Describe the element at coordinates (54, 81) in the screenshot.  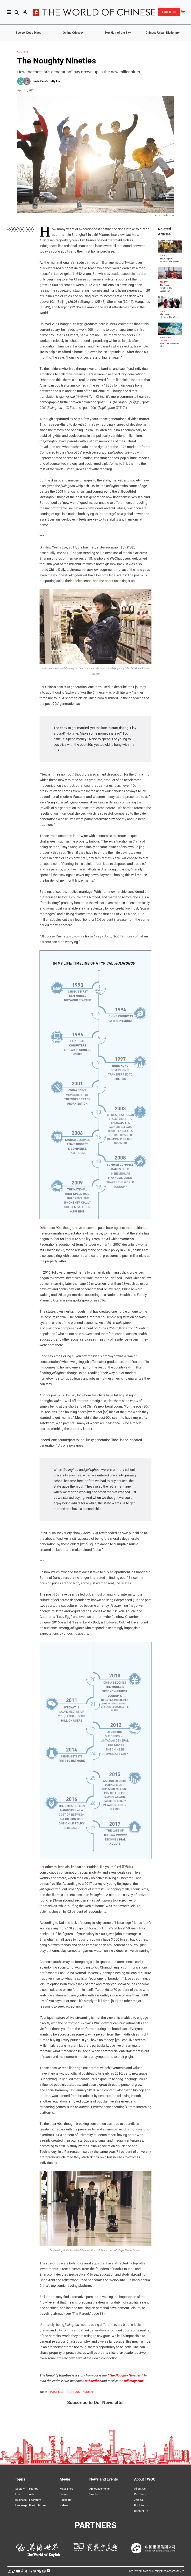
I see `Hatty Liu` at that location.